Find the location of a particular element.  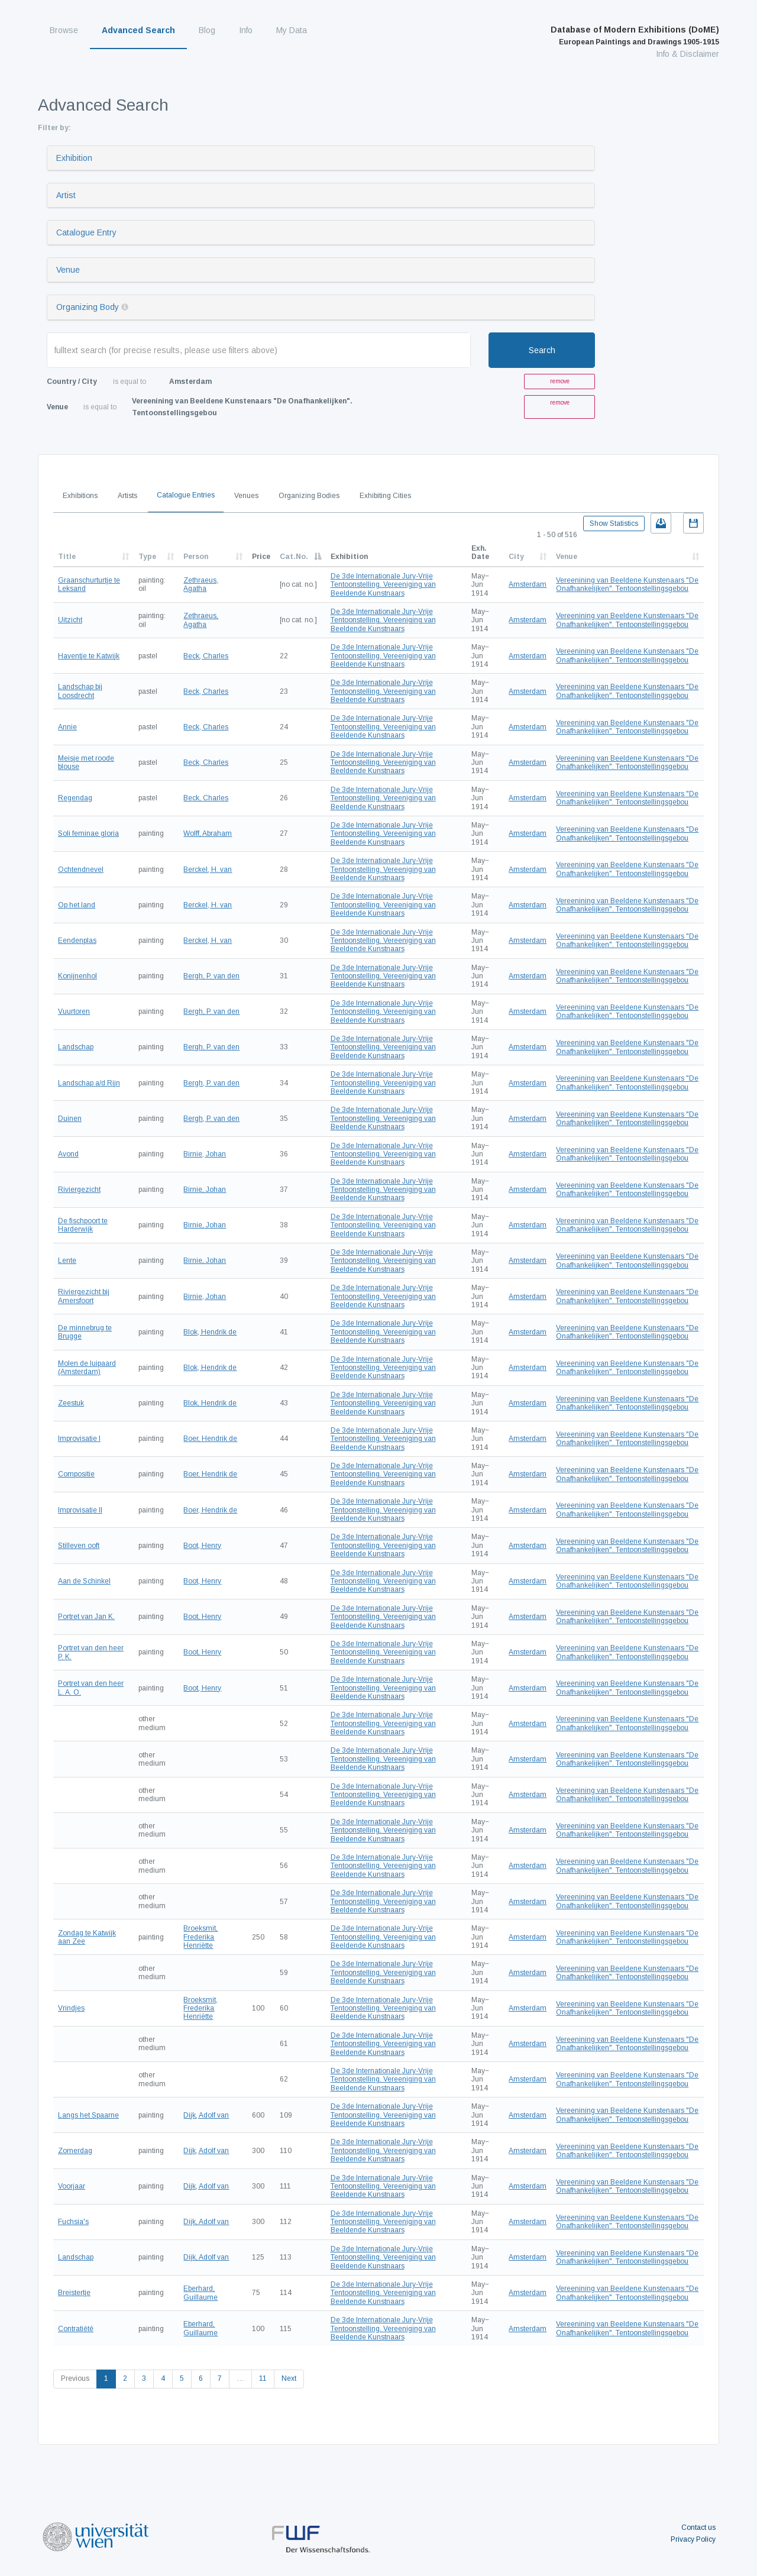

Vuurtoren is located at coordinates (74, 1011).